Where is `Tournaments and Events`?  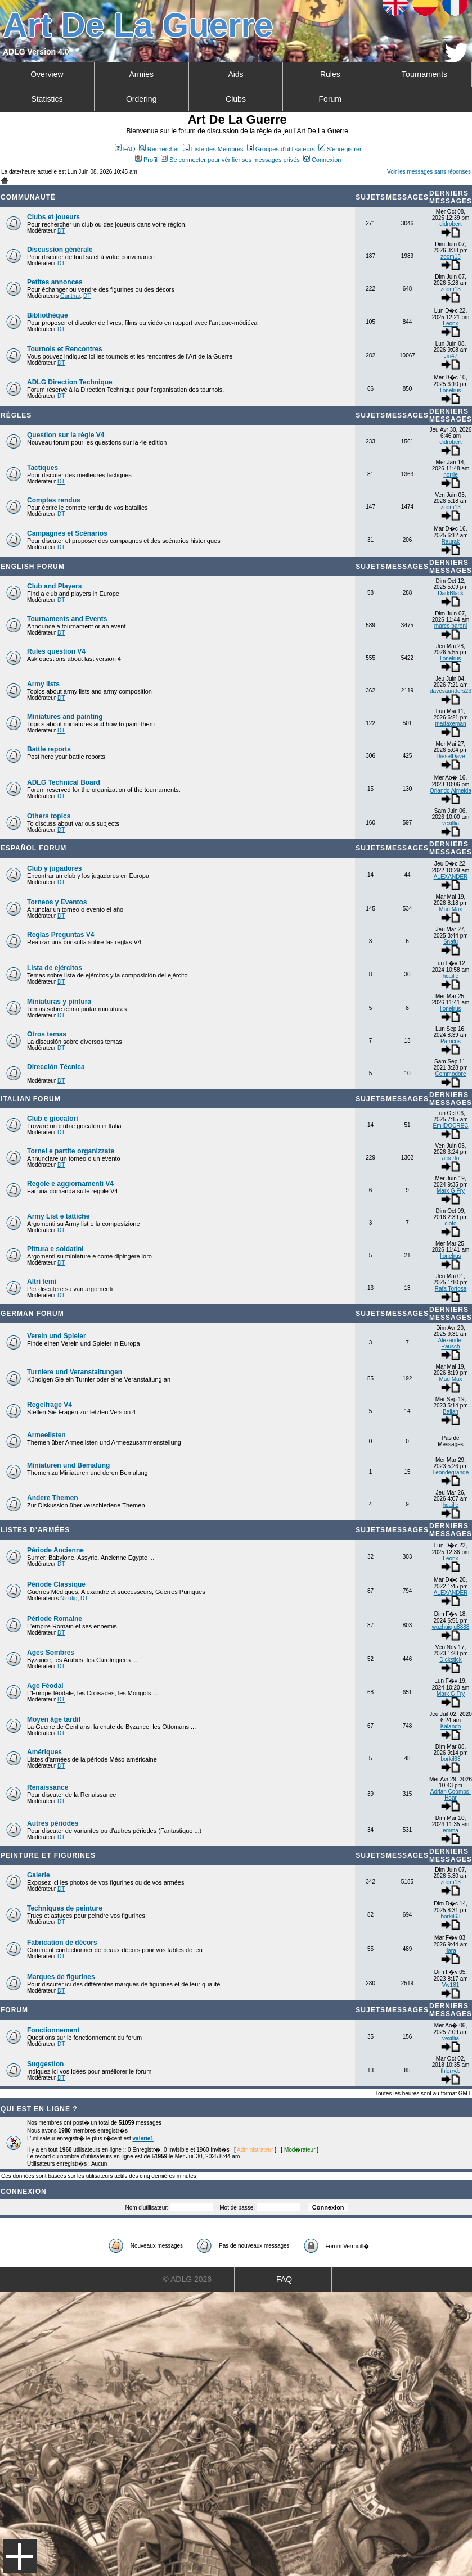 Tournaments and Events is located at coordinates (67, 619).